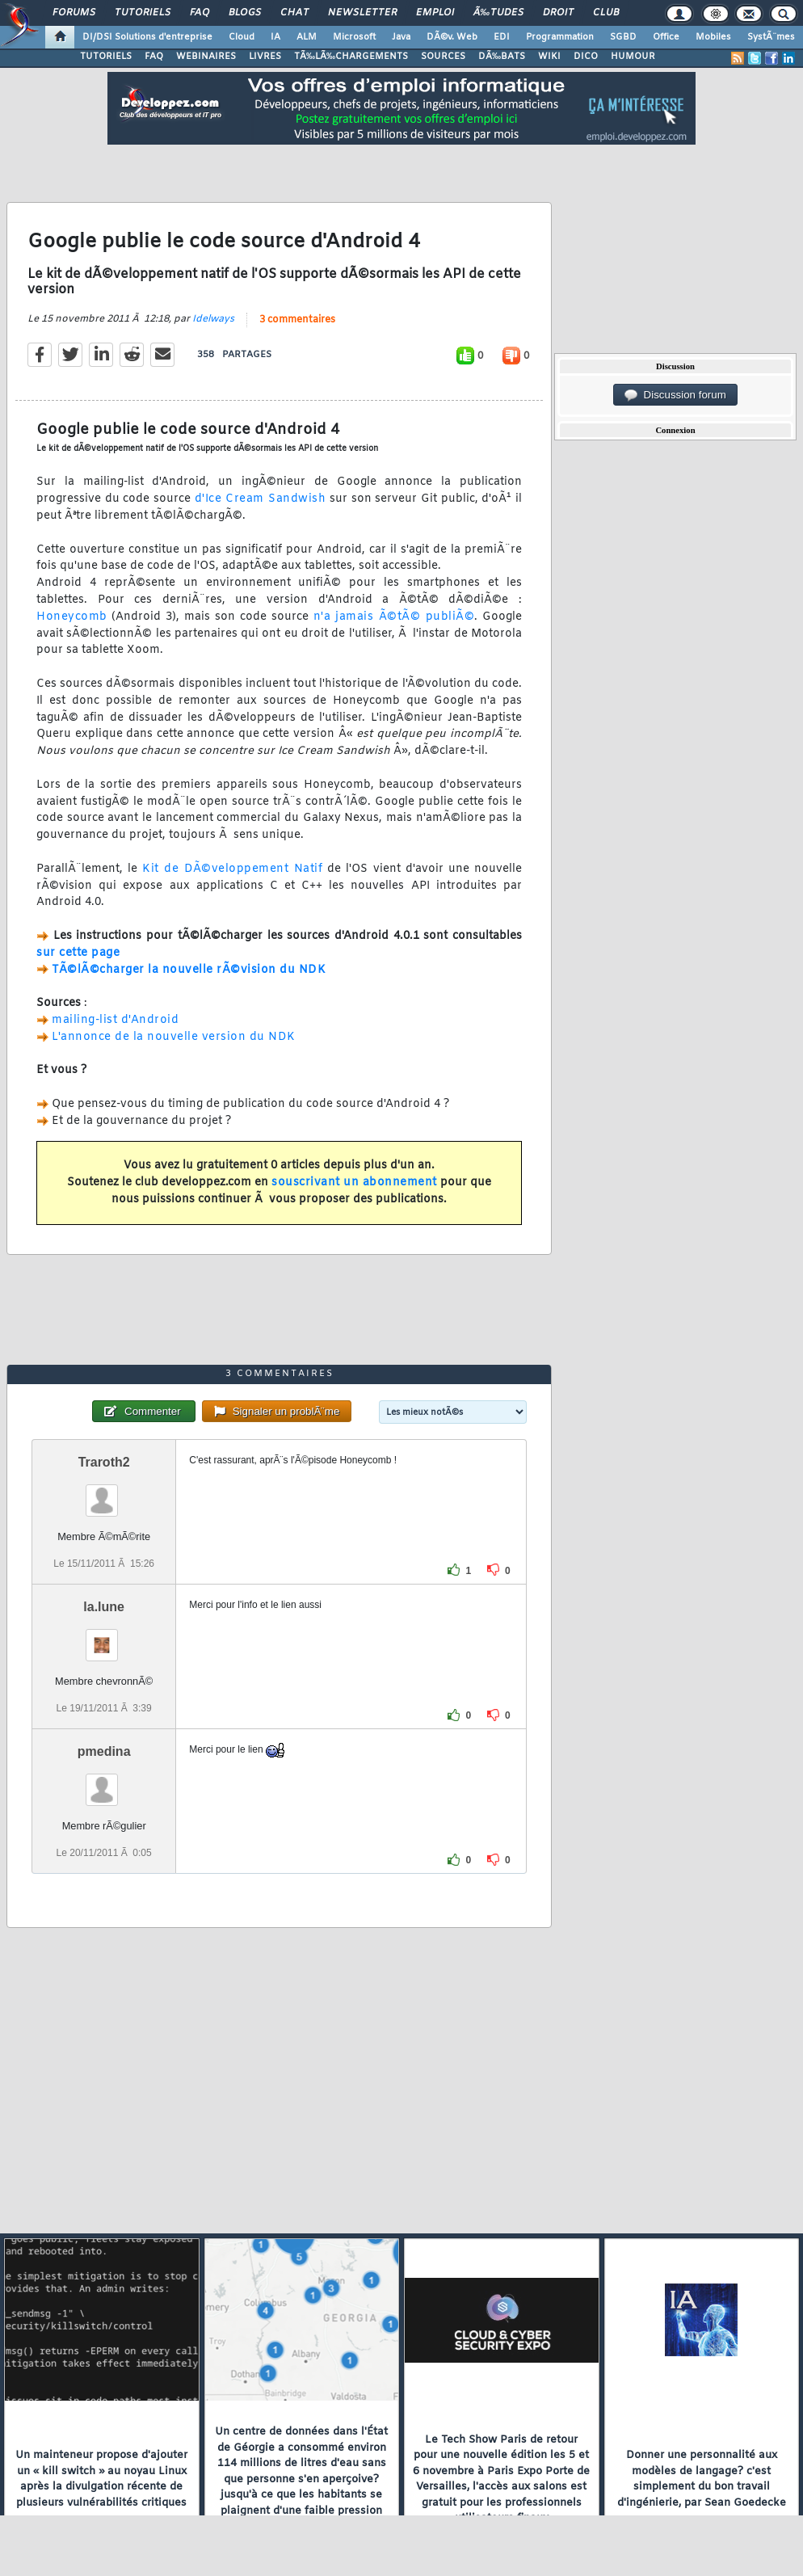 Image resolution: width=803 pixels, height=2576 pixels. I want to click on Discussion forum, so click(675, 395).